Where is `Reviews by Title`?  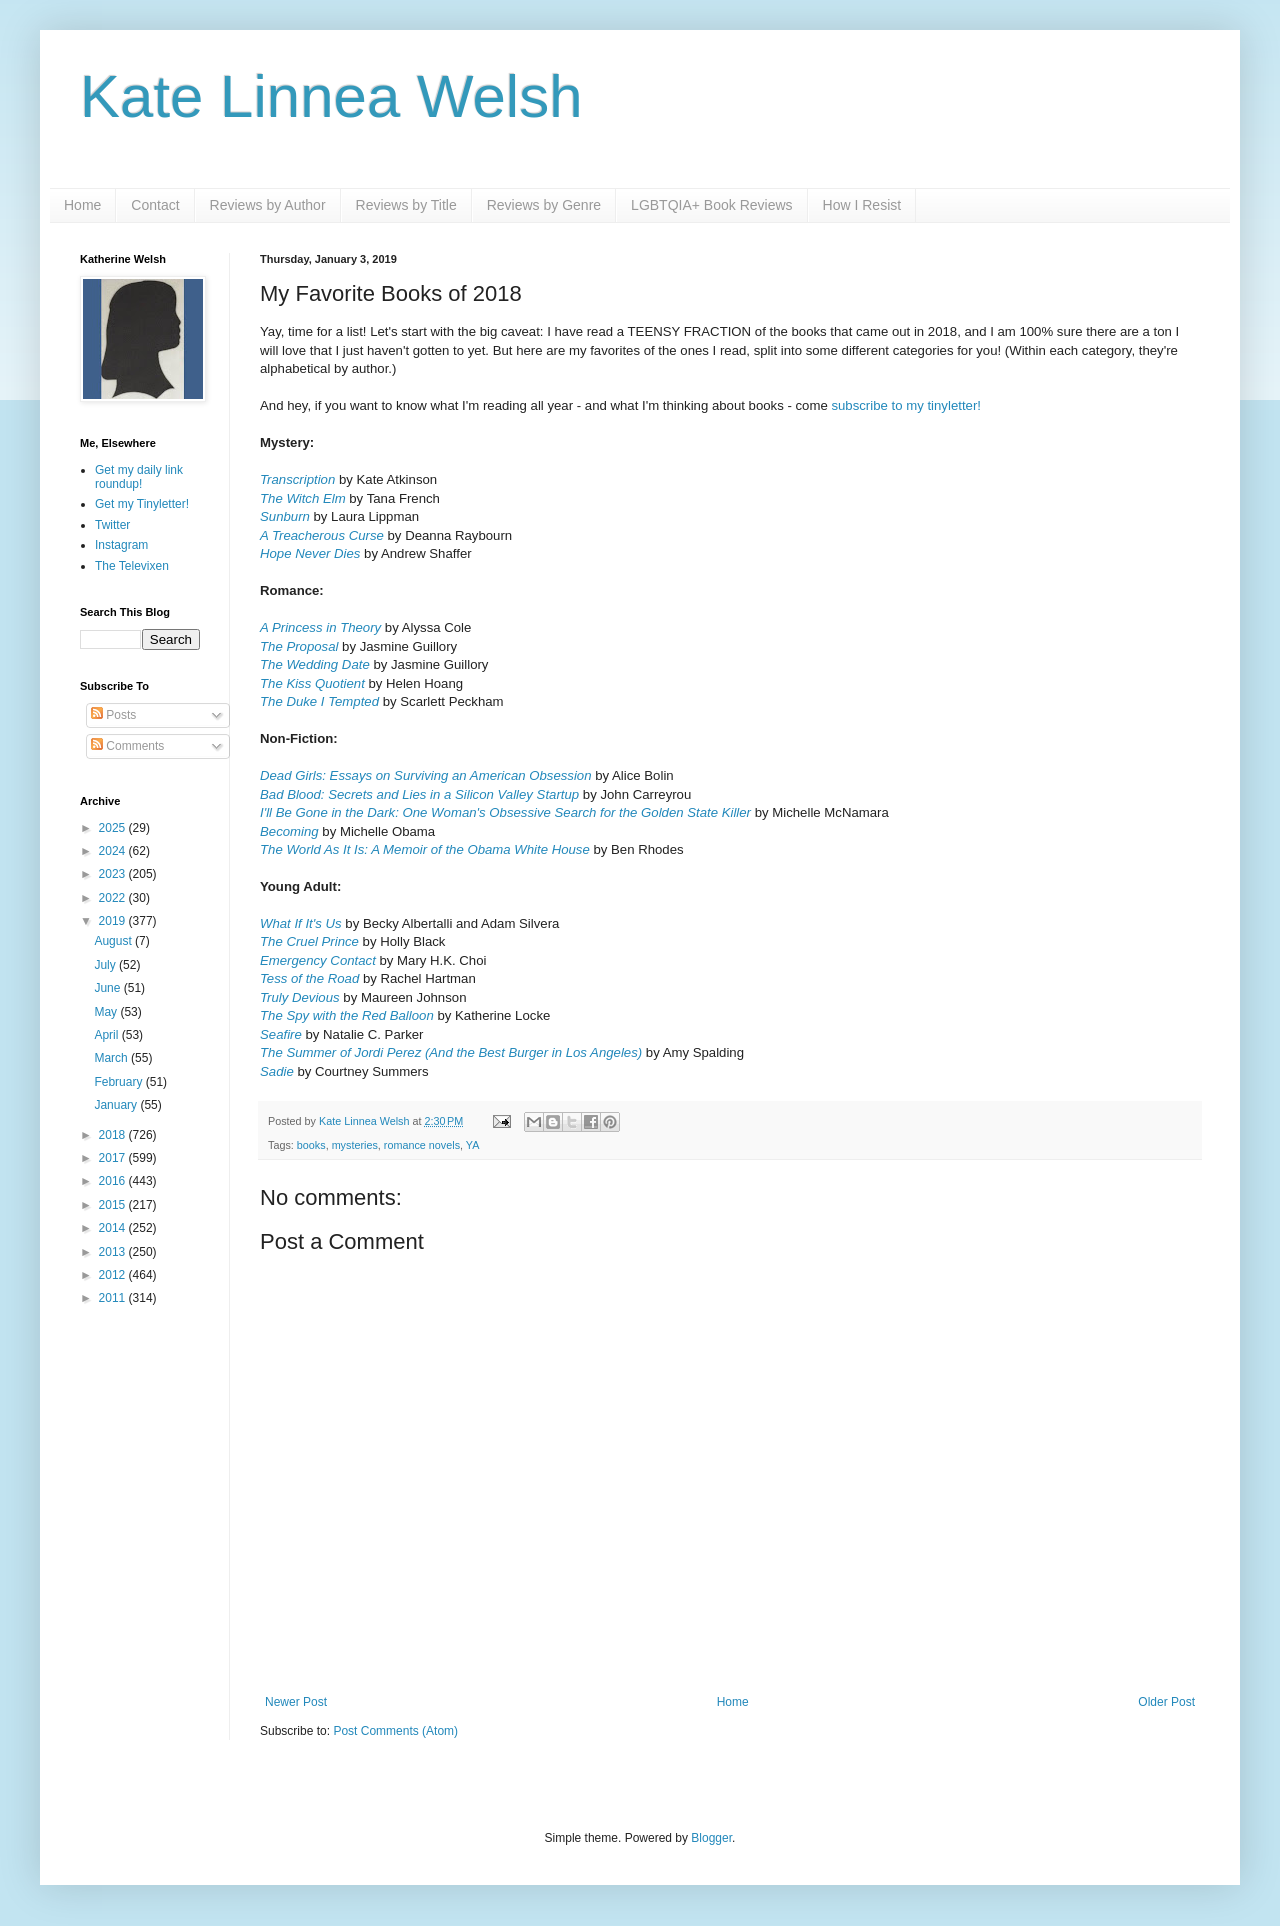 Reviews by Title is located at coordinates (406, 205).